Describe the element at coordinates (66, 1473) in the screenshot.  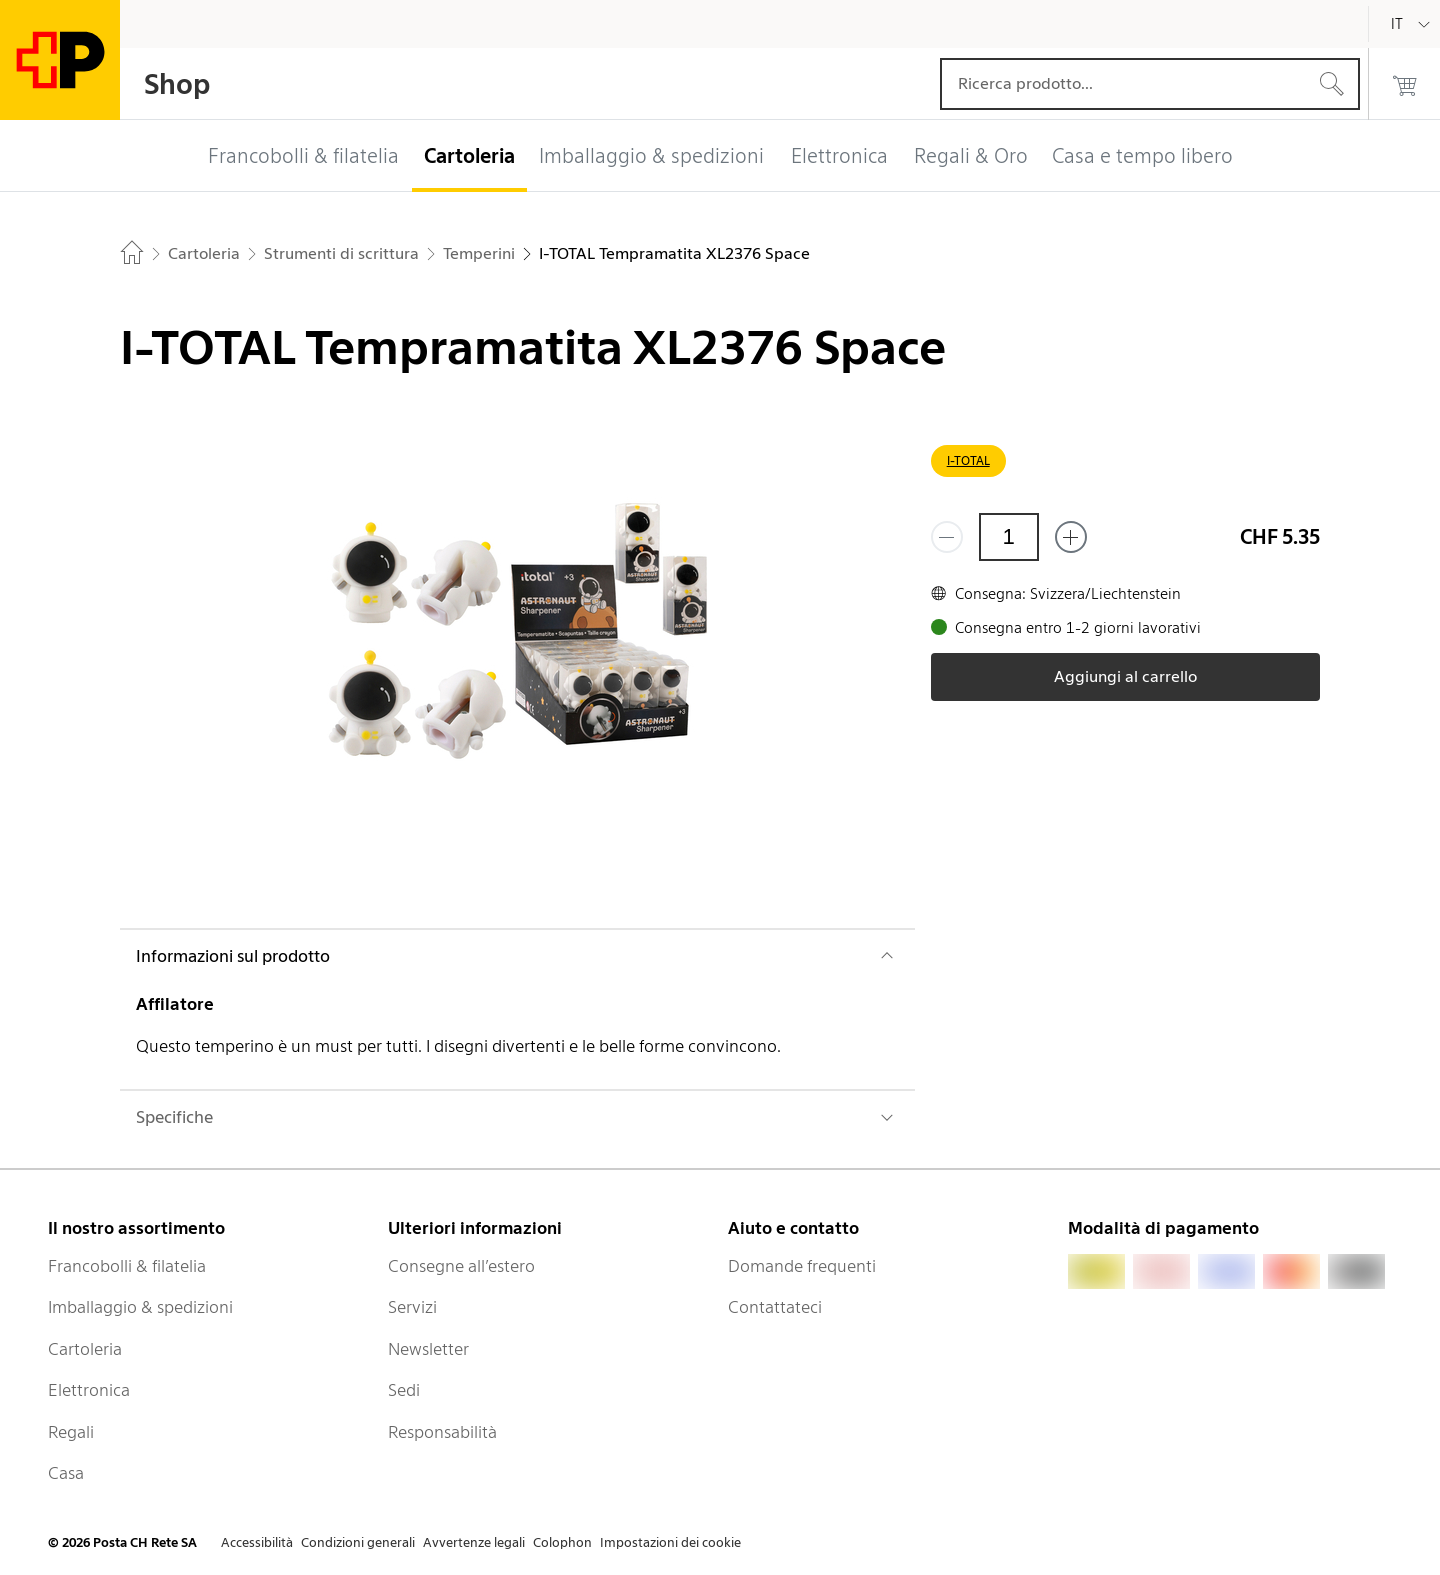
I see `Casa` at that location.